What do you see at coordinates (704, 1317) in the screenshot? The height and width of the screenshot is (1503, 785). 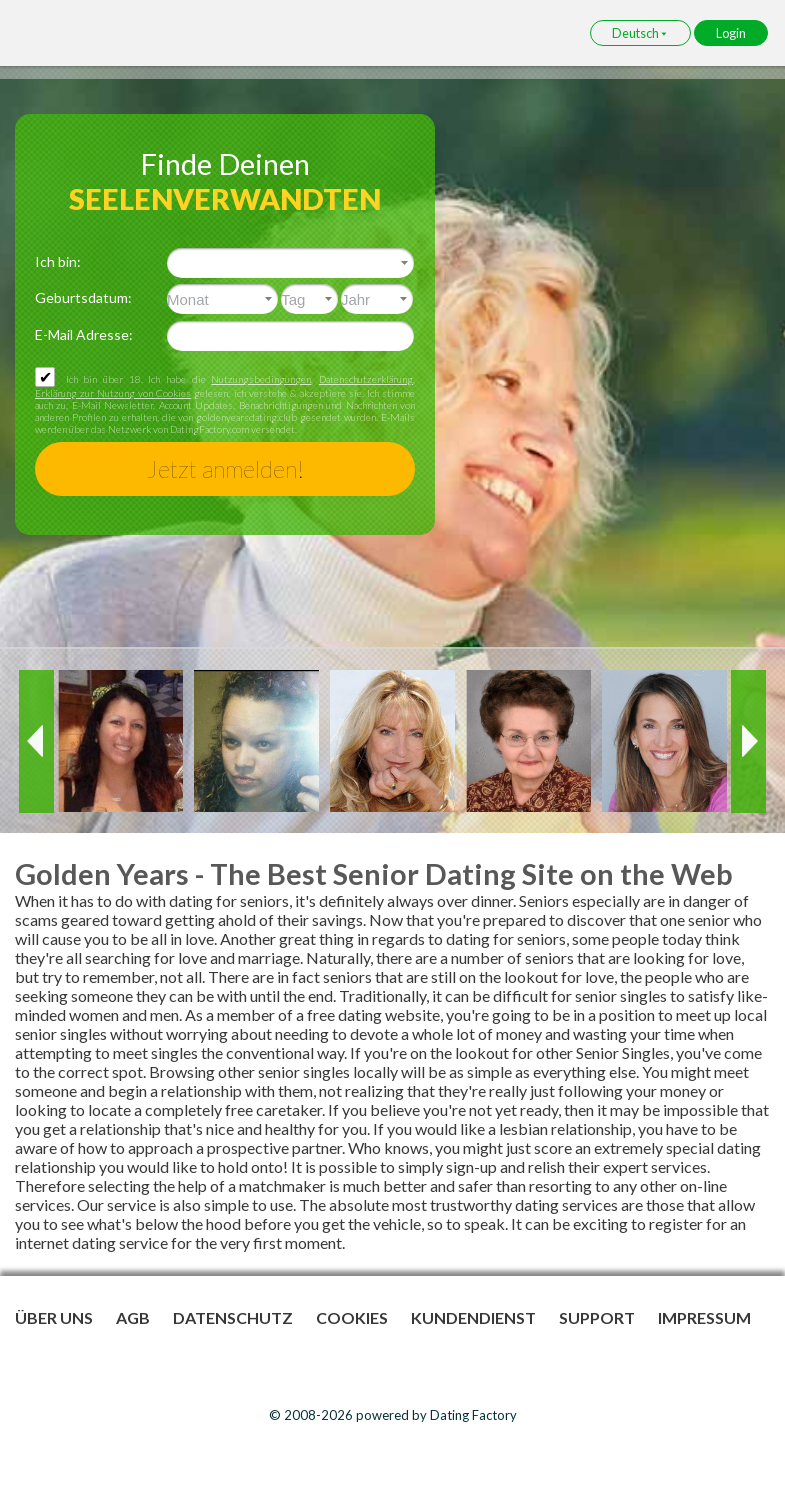 I see `Impressum` at bounding box center [704, 1317].